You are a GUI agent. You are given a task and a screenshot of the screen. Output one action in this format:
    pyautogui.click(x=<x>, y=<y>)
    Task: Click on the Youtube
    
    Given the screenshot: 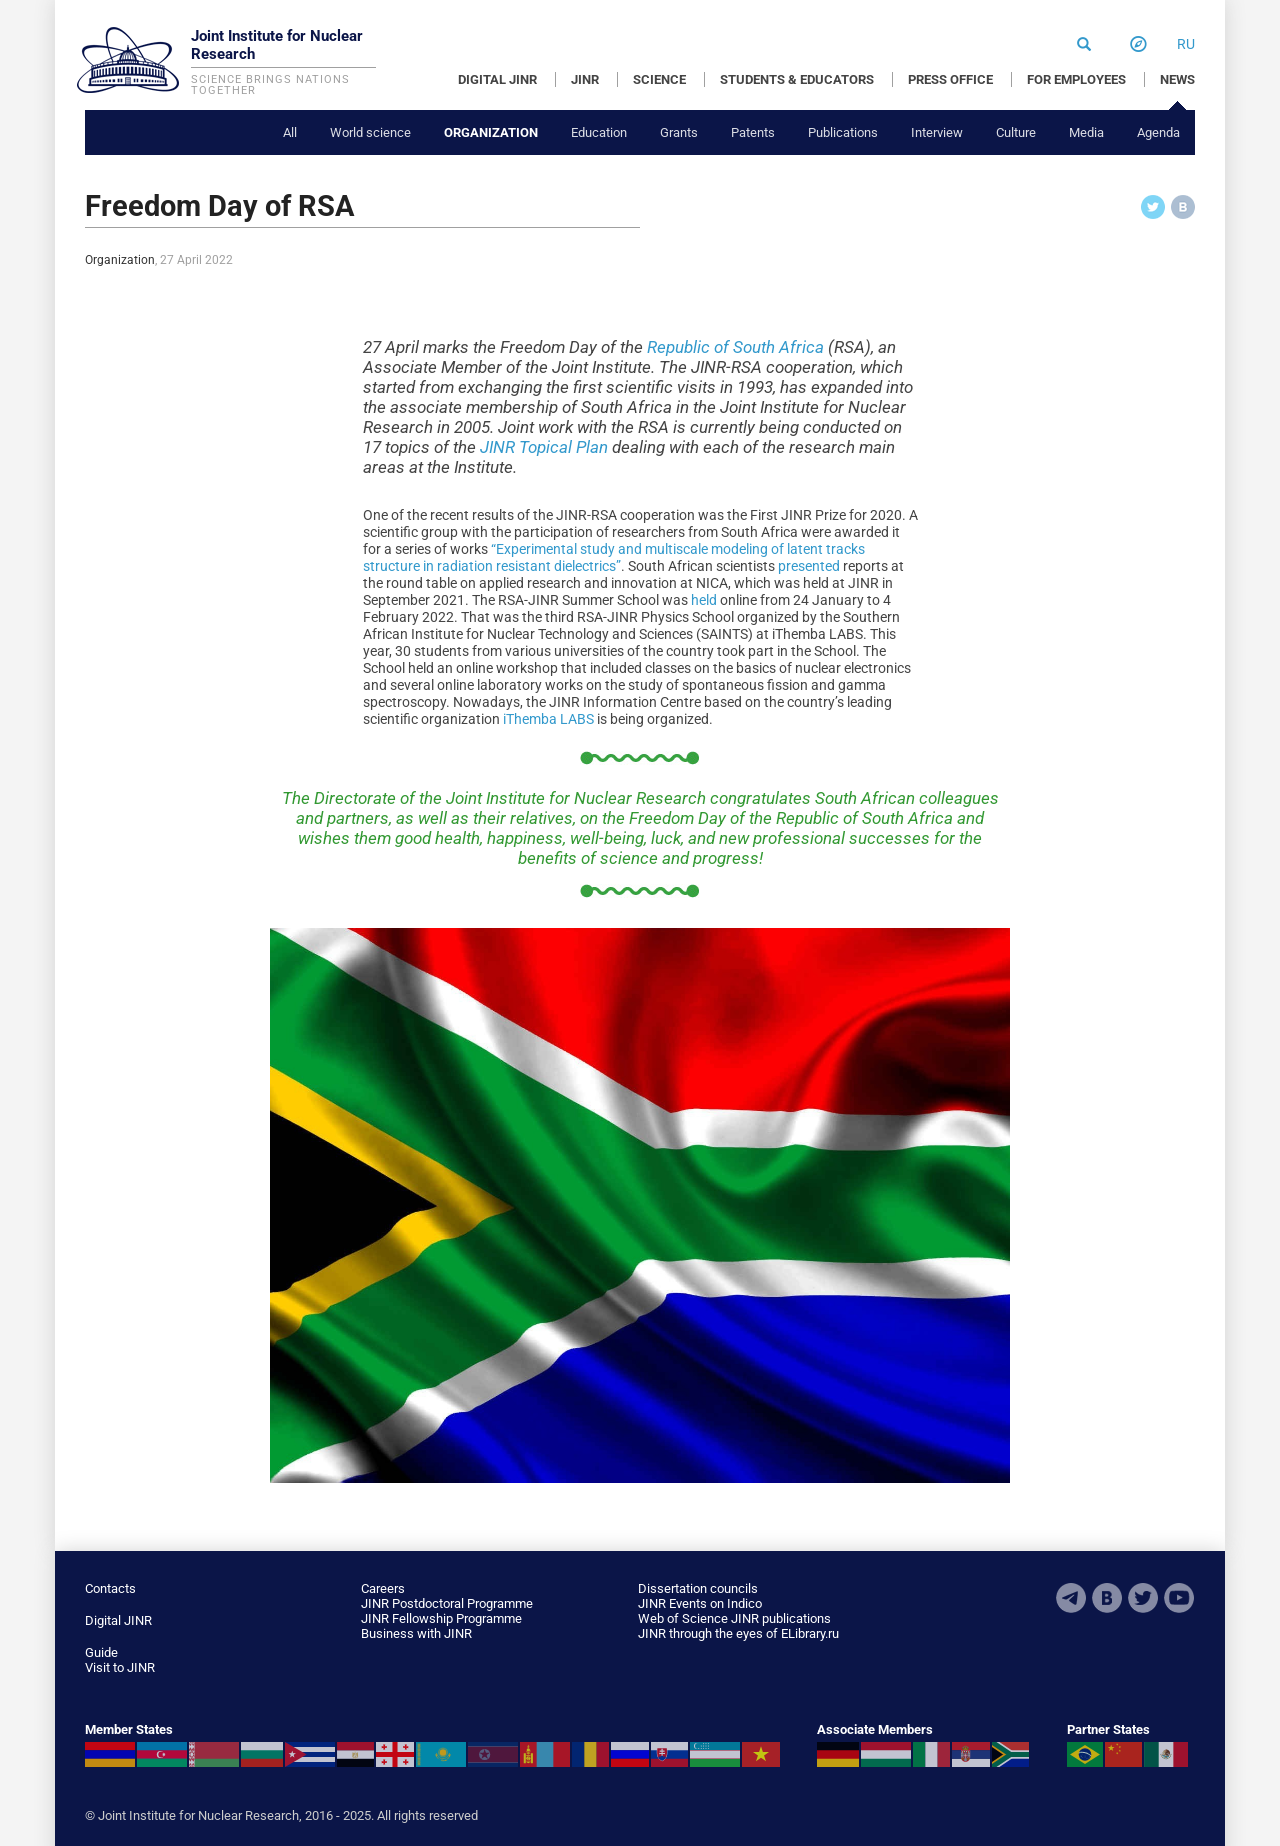 What is the action you would take?
    pyautogui.click(x=1179, y=1598)
    